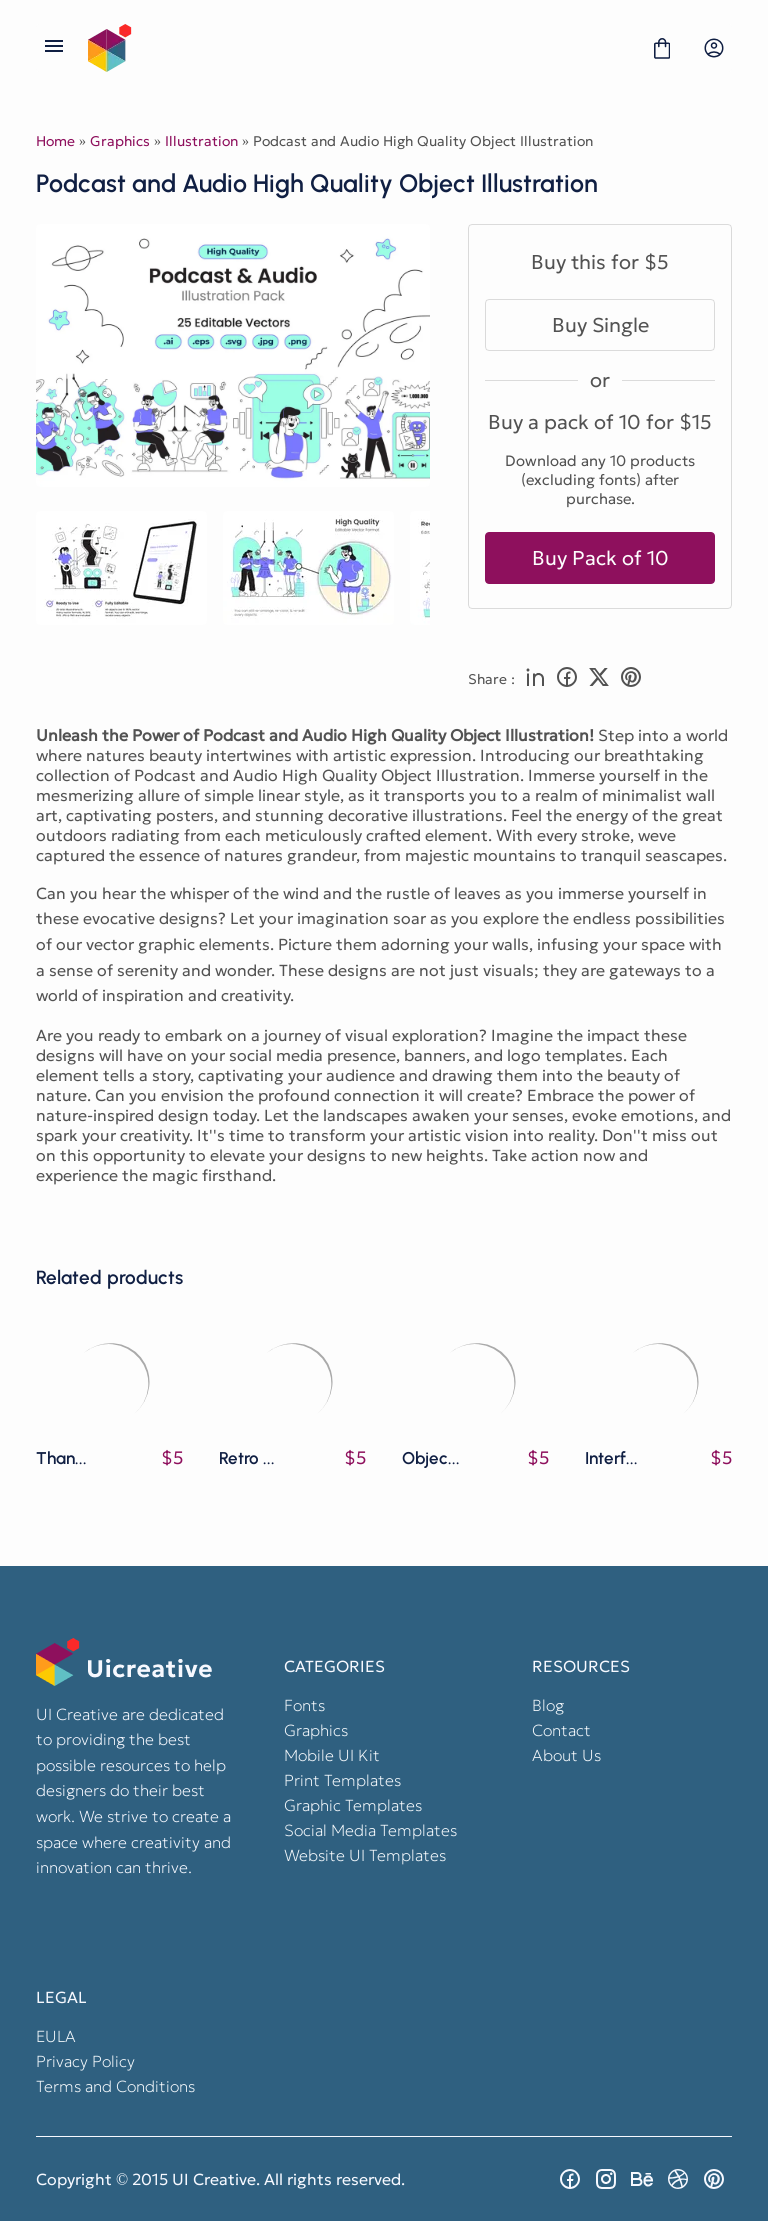 This screenshot has width=768, height=2221. What do you see at coordinates (332, 1755) in the screenshot?
I see `Mobile UI Kit` at bounding box center [332, 1755].